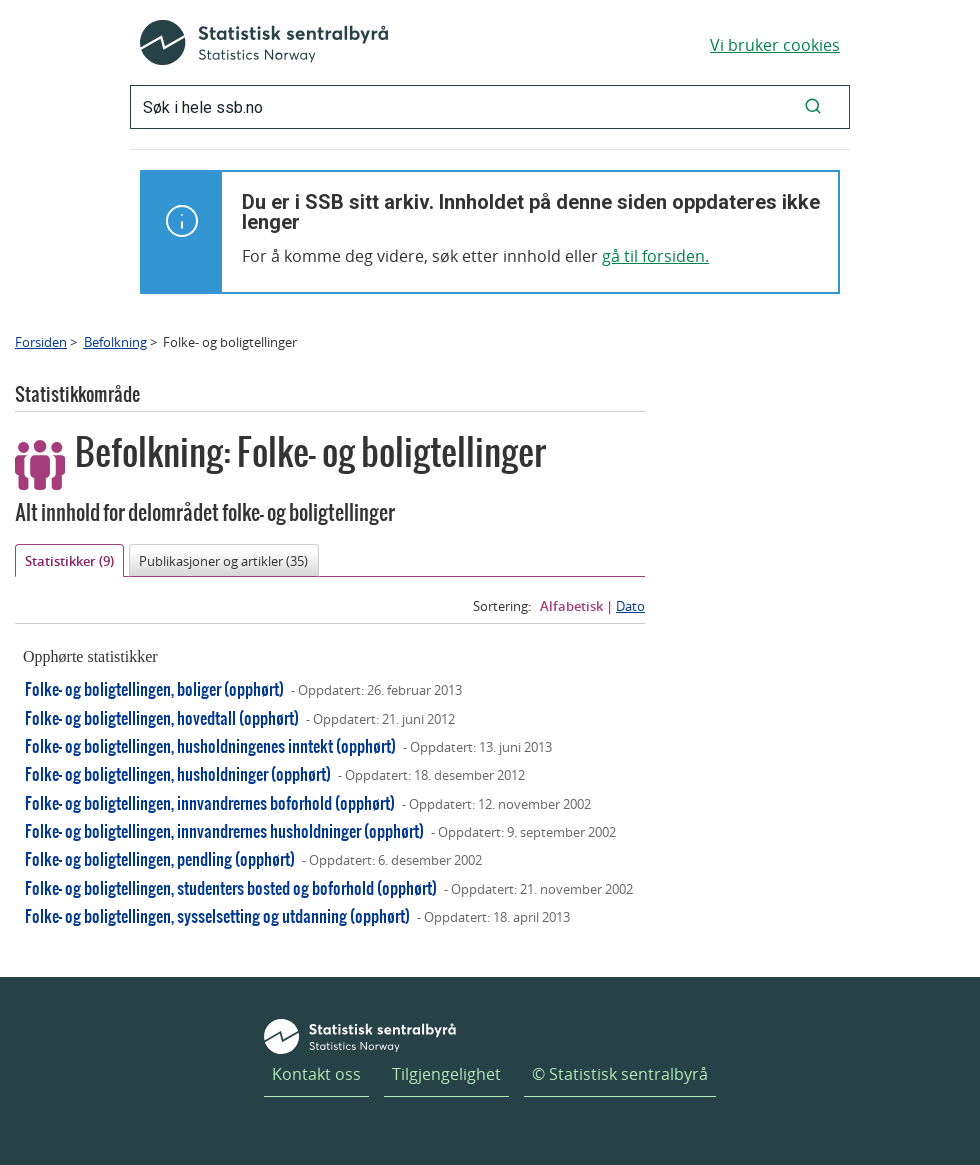  I want to click on Dato, so click(630, 606).